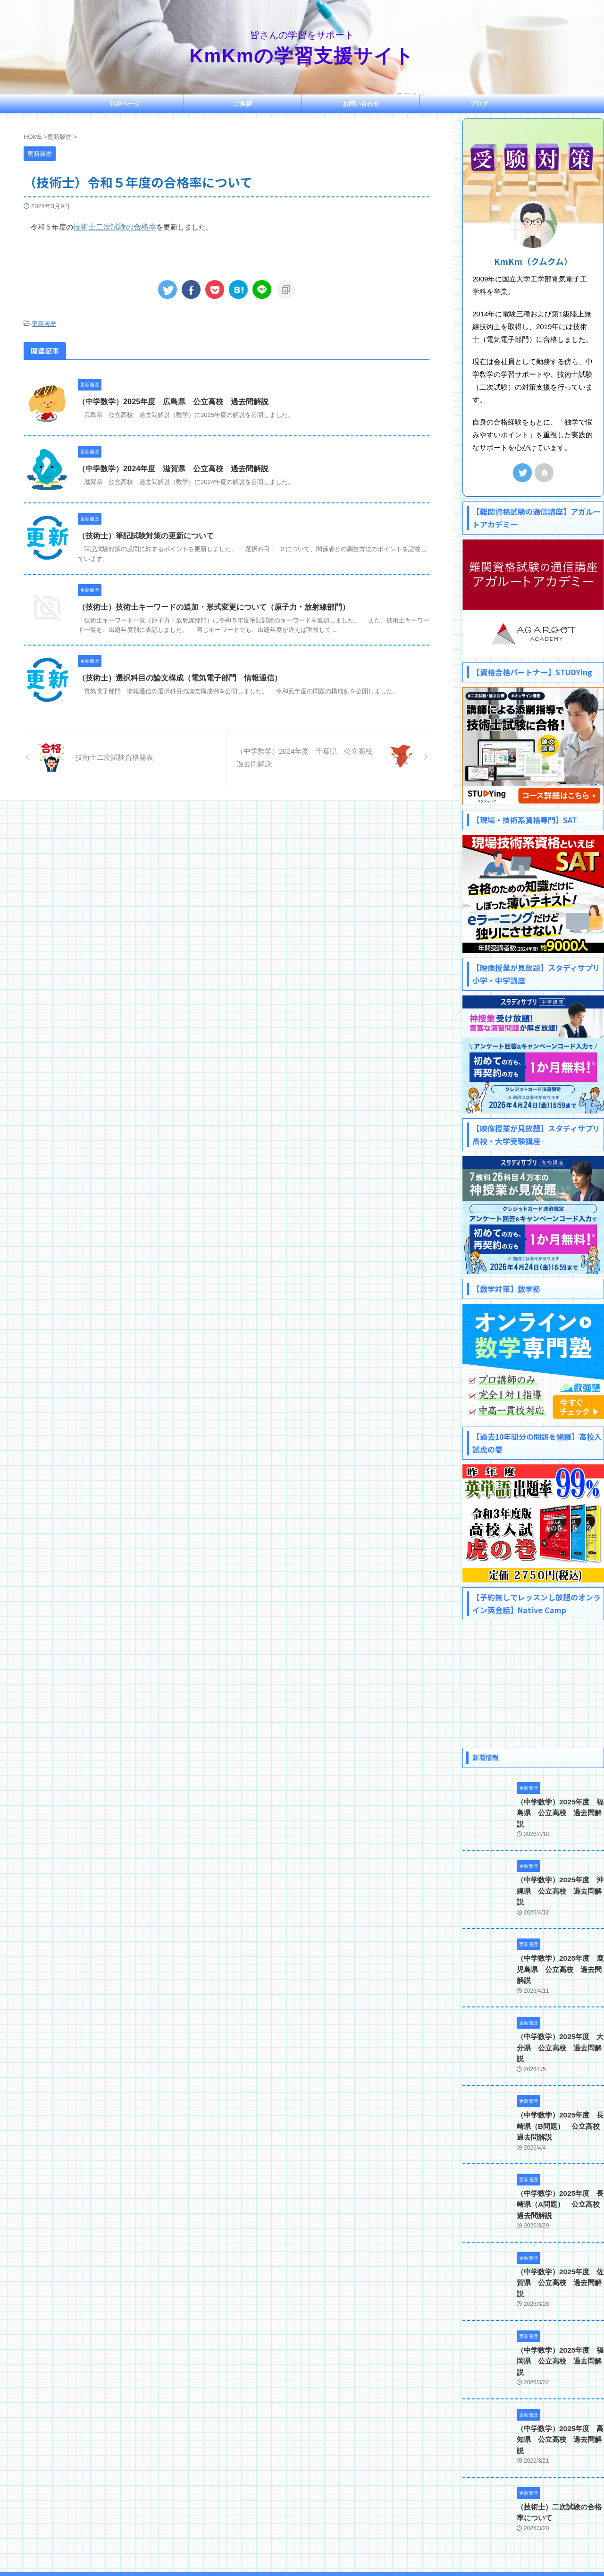  What do you see at coordinates (180, 677) in the screenshot?
I see `（技術士）選択科目の論文構成（電気電子部門 情報通信）` at bounding box center [180, 677].